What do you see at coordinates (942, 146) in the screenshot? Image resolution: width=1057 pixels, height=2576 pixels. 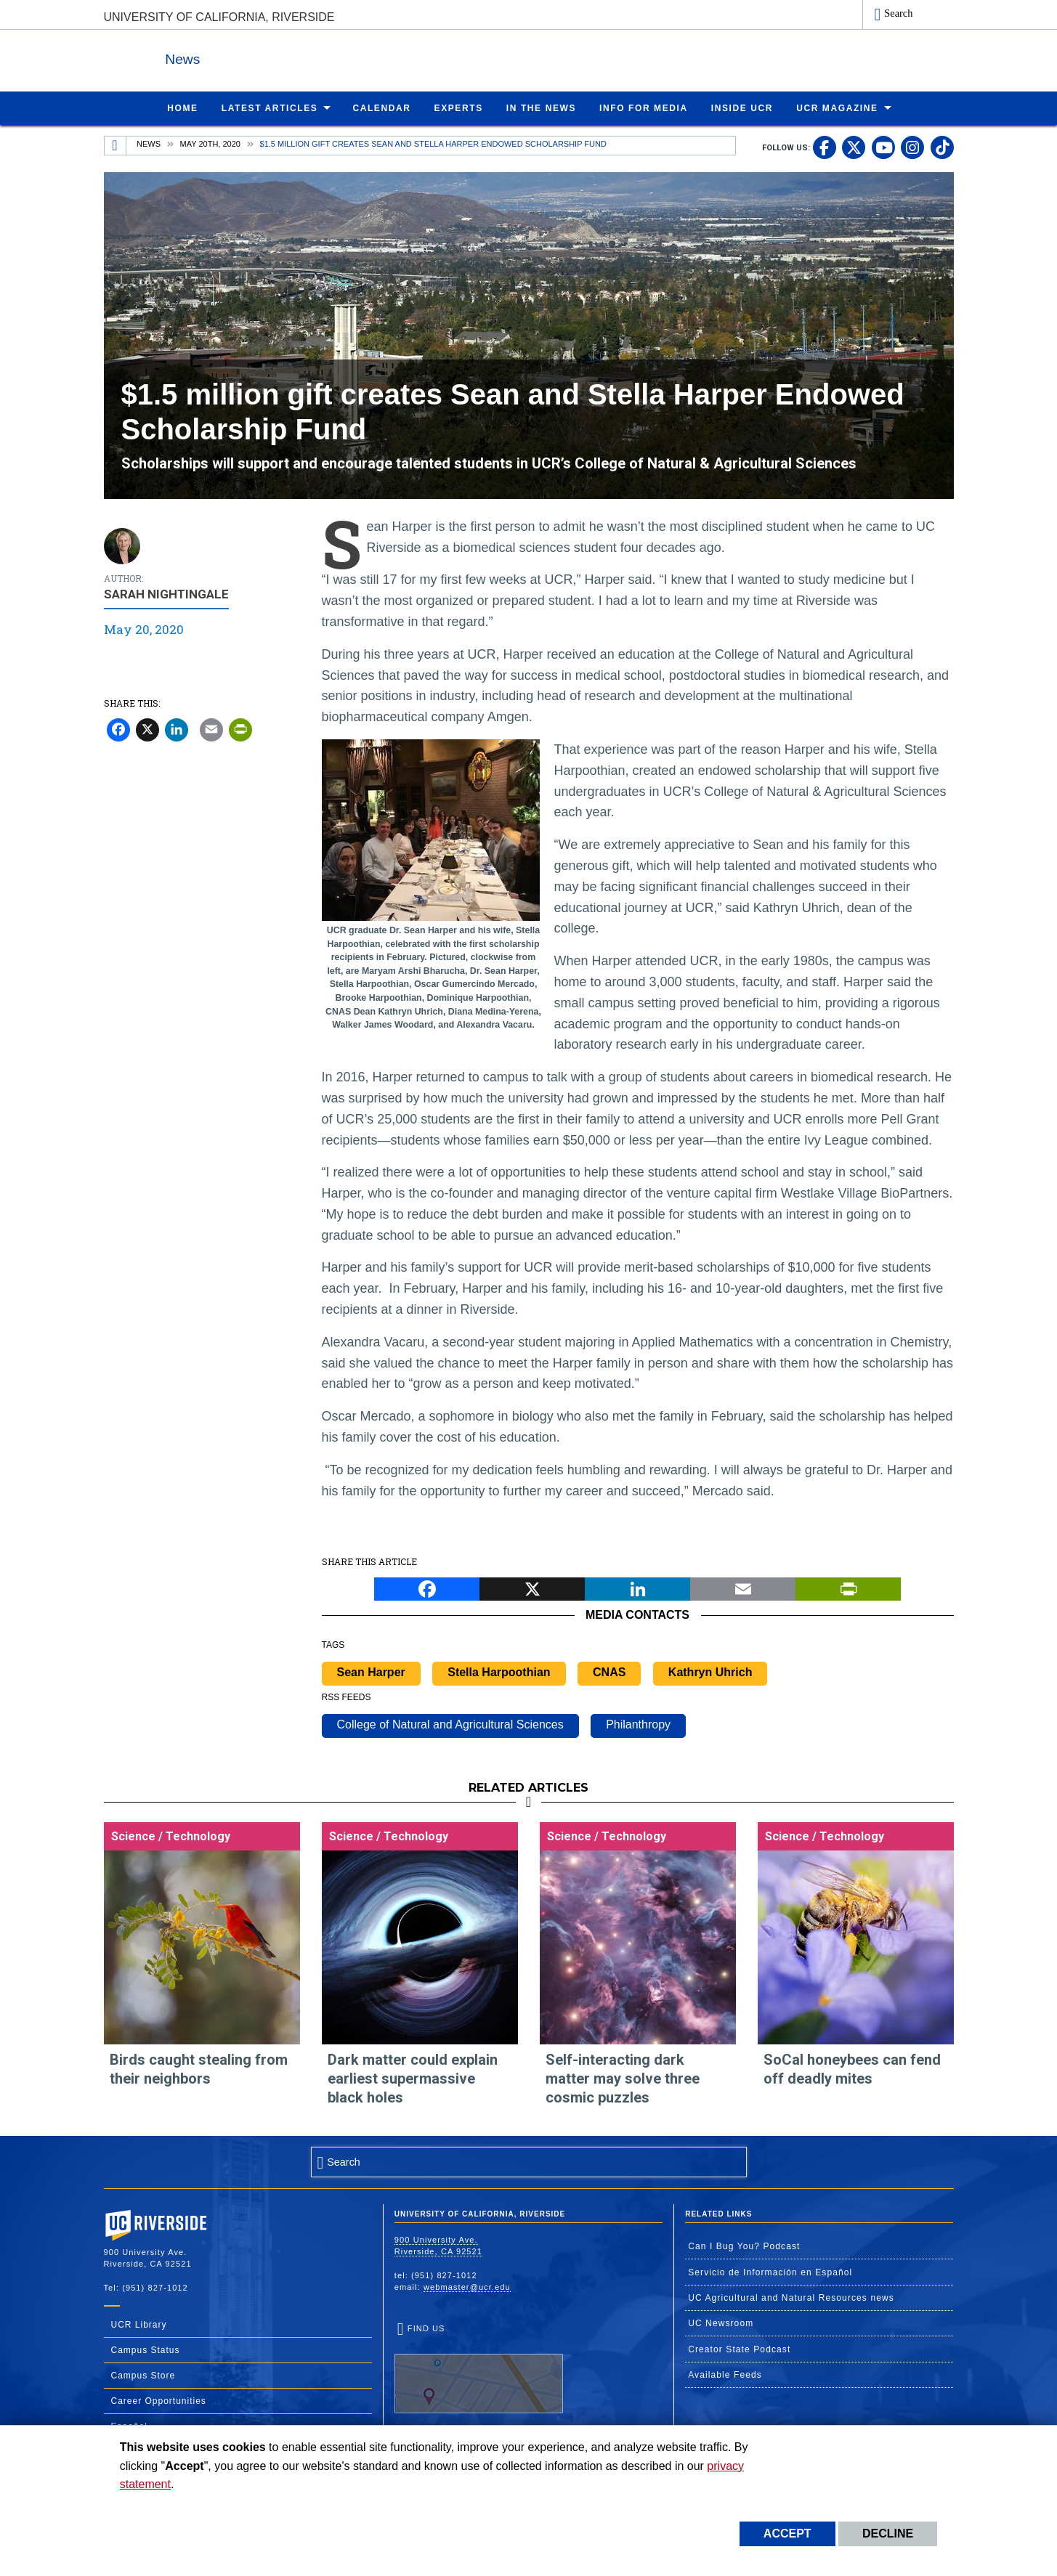 I see `[link to tiktok]` at bounding box center [942, 146].